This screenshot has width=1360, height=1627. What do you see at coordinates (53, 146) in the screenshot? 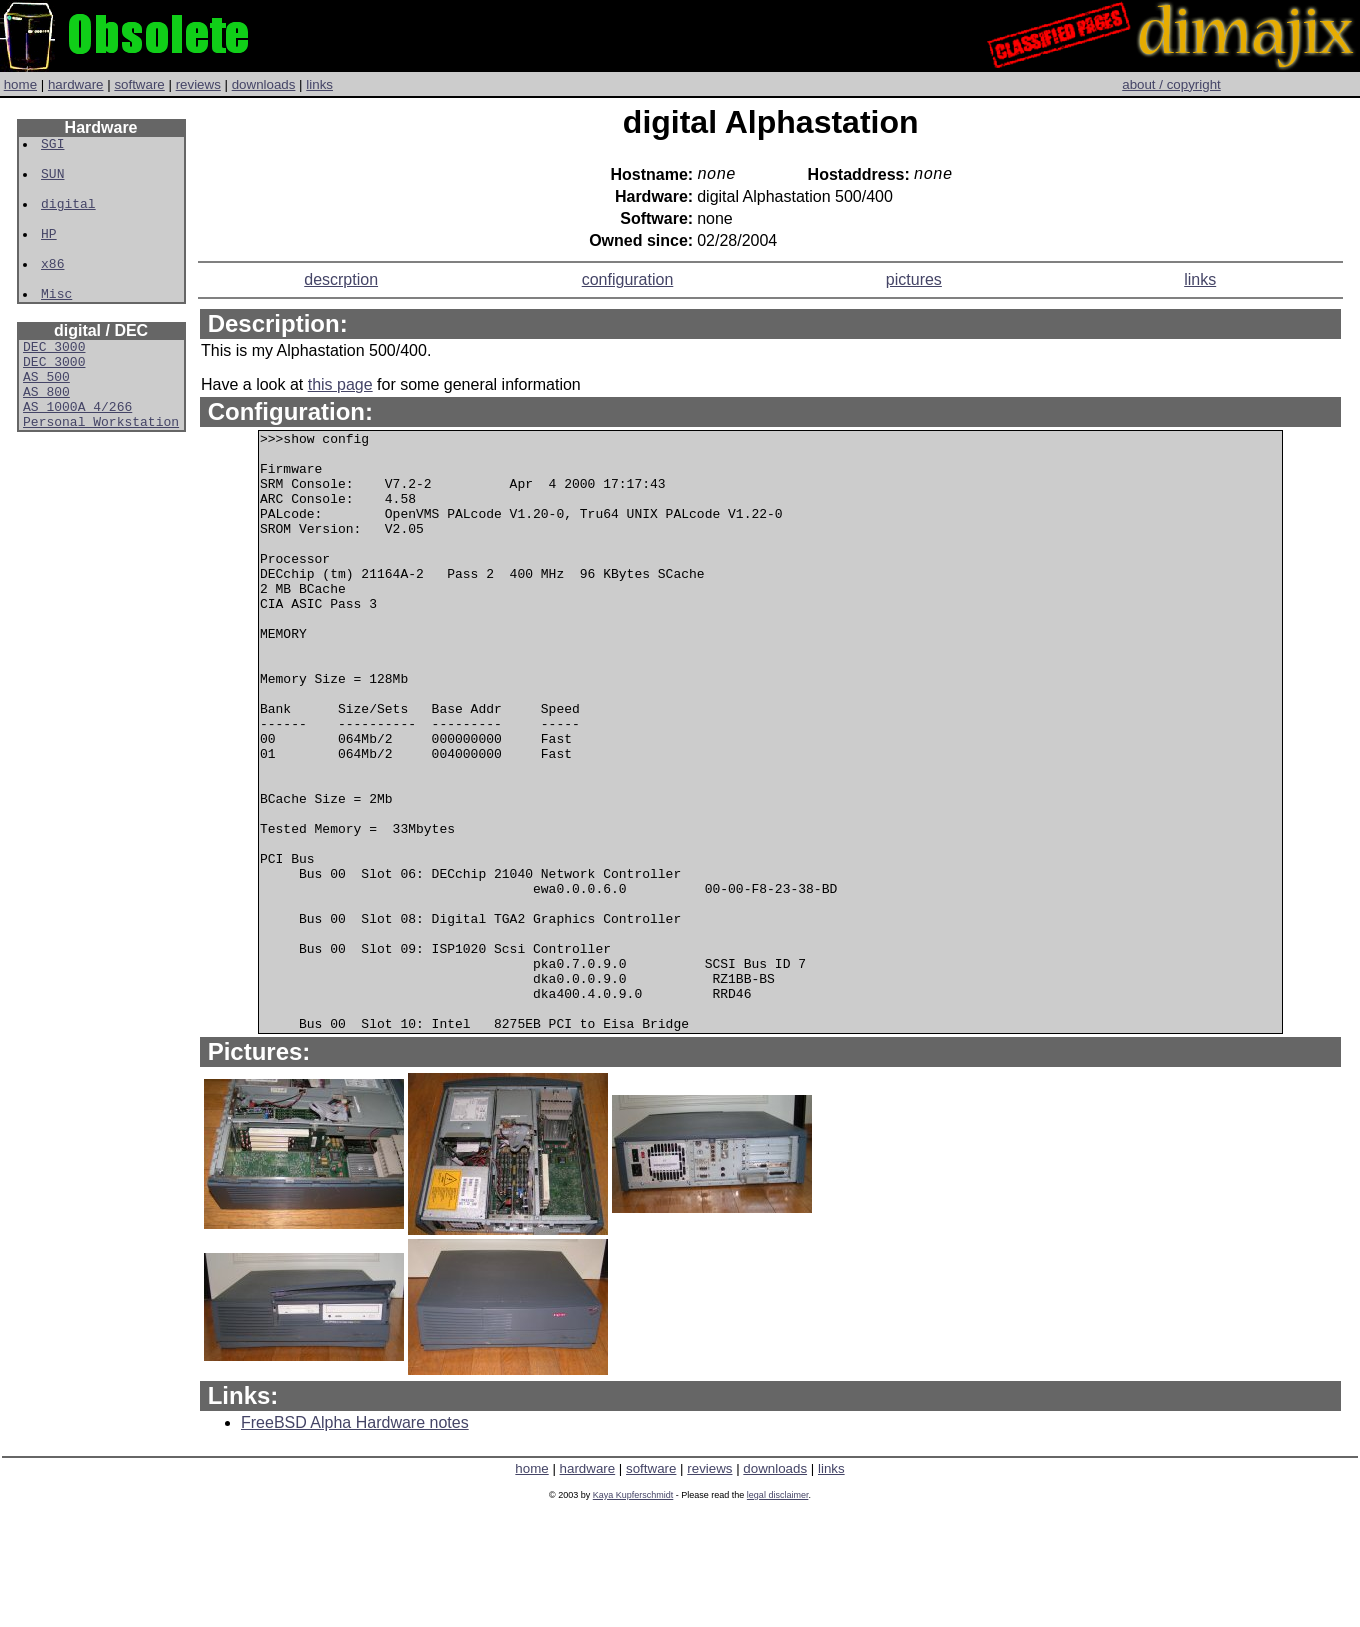
I see `SGI` at bounding box center [53, 146].